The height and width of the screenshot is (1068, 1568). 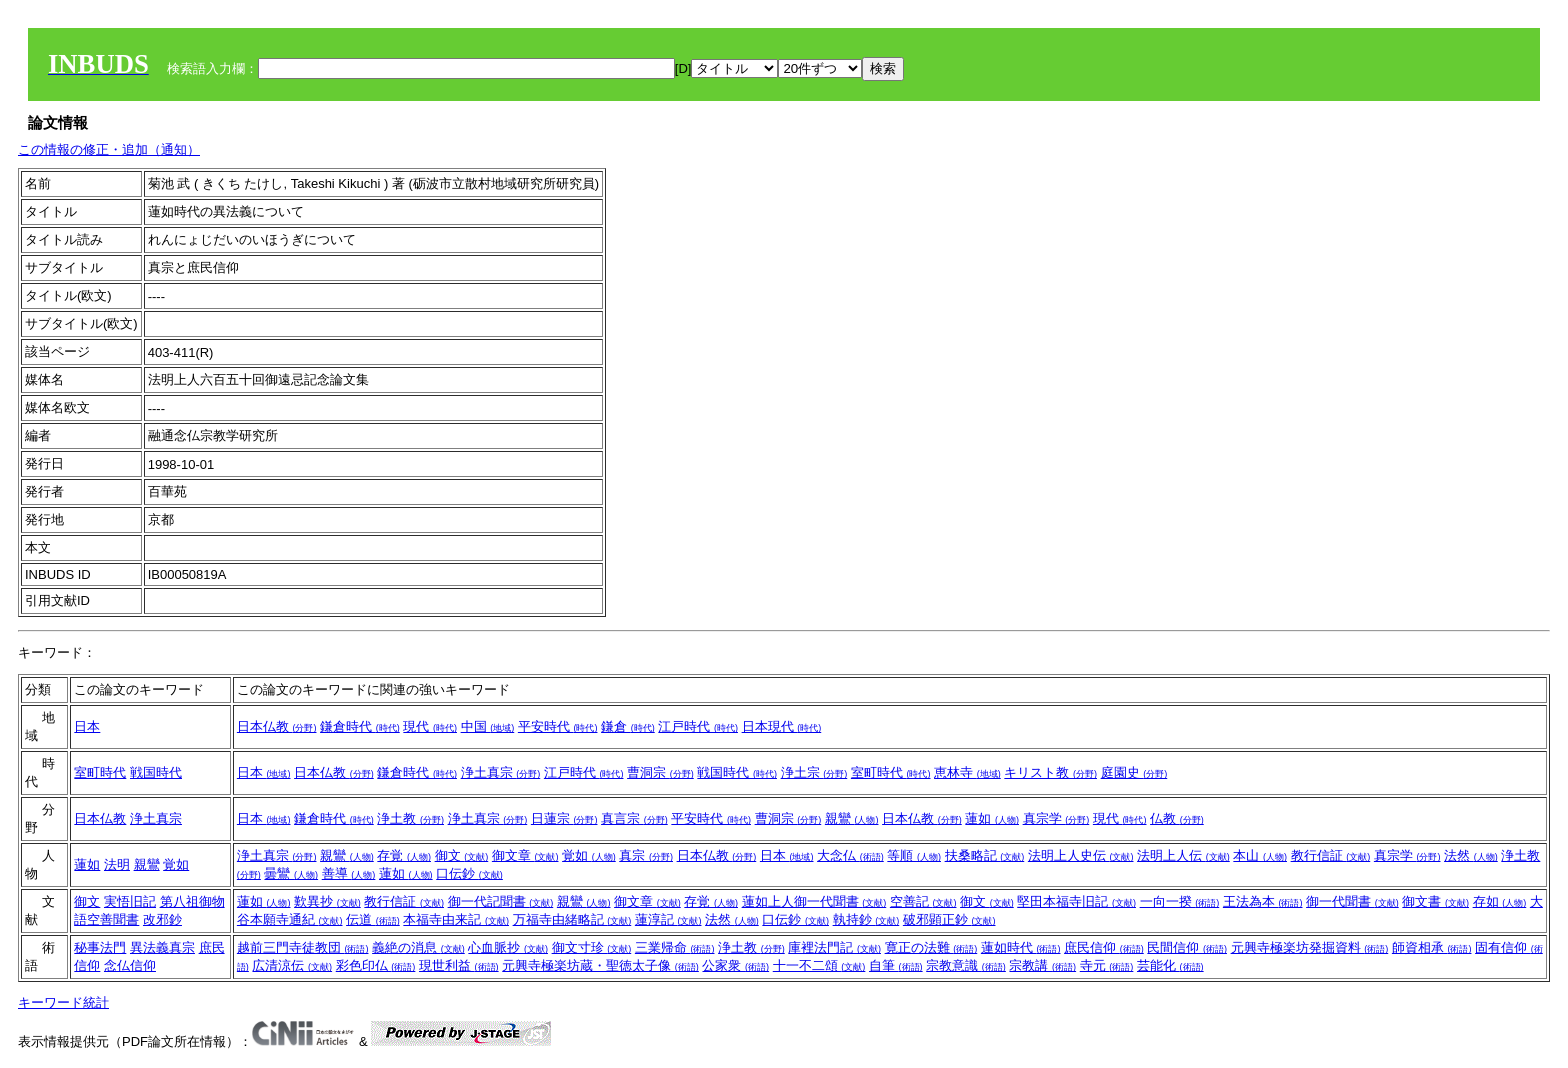 What do you see at coordinates (327, 901) in the screenshot?
I see `歎異抄` at bounding box center [327, 901].